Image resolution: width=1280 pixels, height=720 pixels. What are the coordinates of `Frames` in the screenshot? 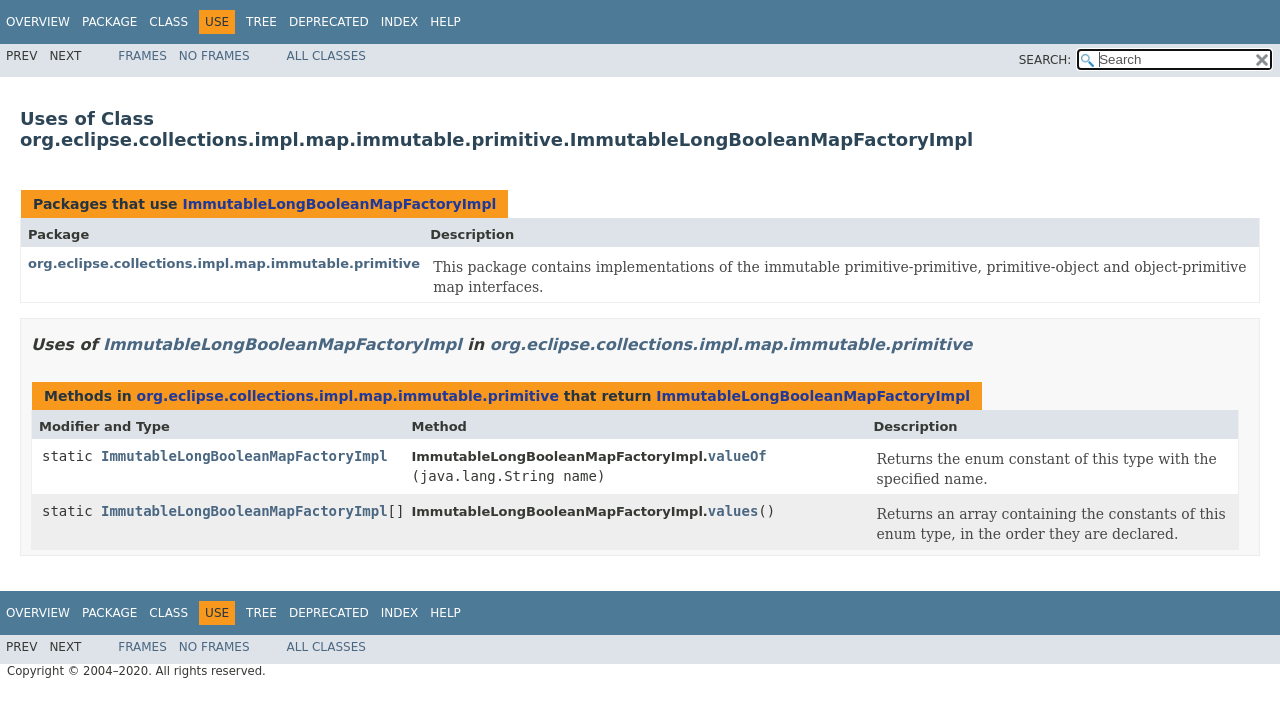 It's located at (142, 56).